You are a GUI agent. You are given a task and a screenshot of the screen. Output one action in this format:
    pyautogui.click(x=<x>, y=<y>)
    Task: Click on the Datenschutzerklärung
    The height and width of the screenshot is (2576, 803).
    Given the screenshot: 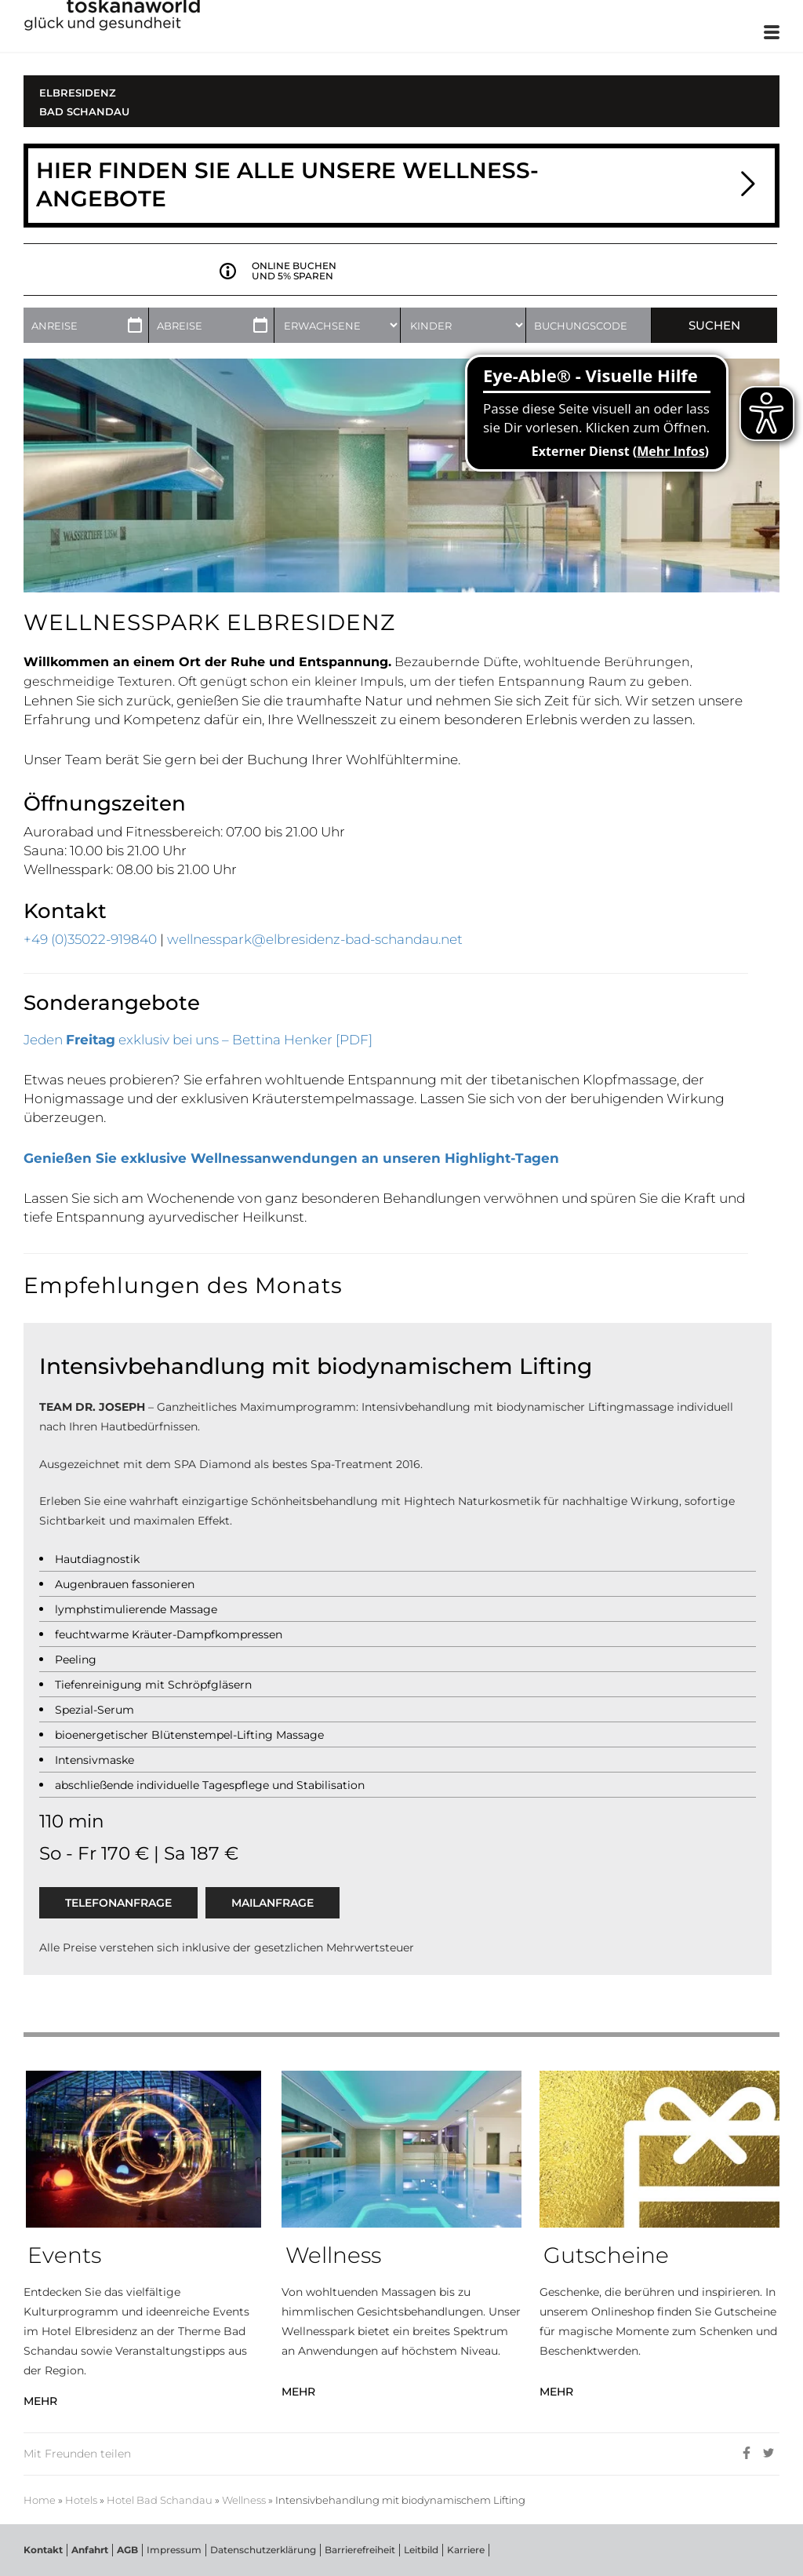 What is the action you would take?
    pyautogui.click(x=263, y=2550)
    